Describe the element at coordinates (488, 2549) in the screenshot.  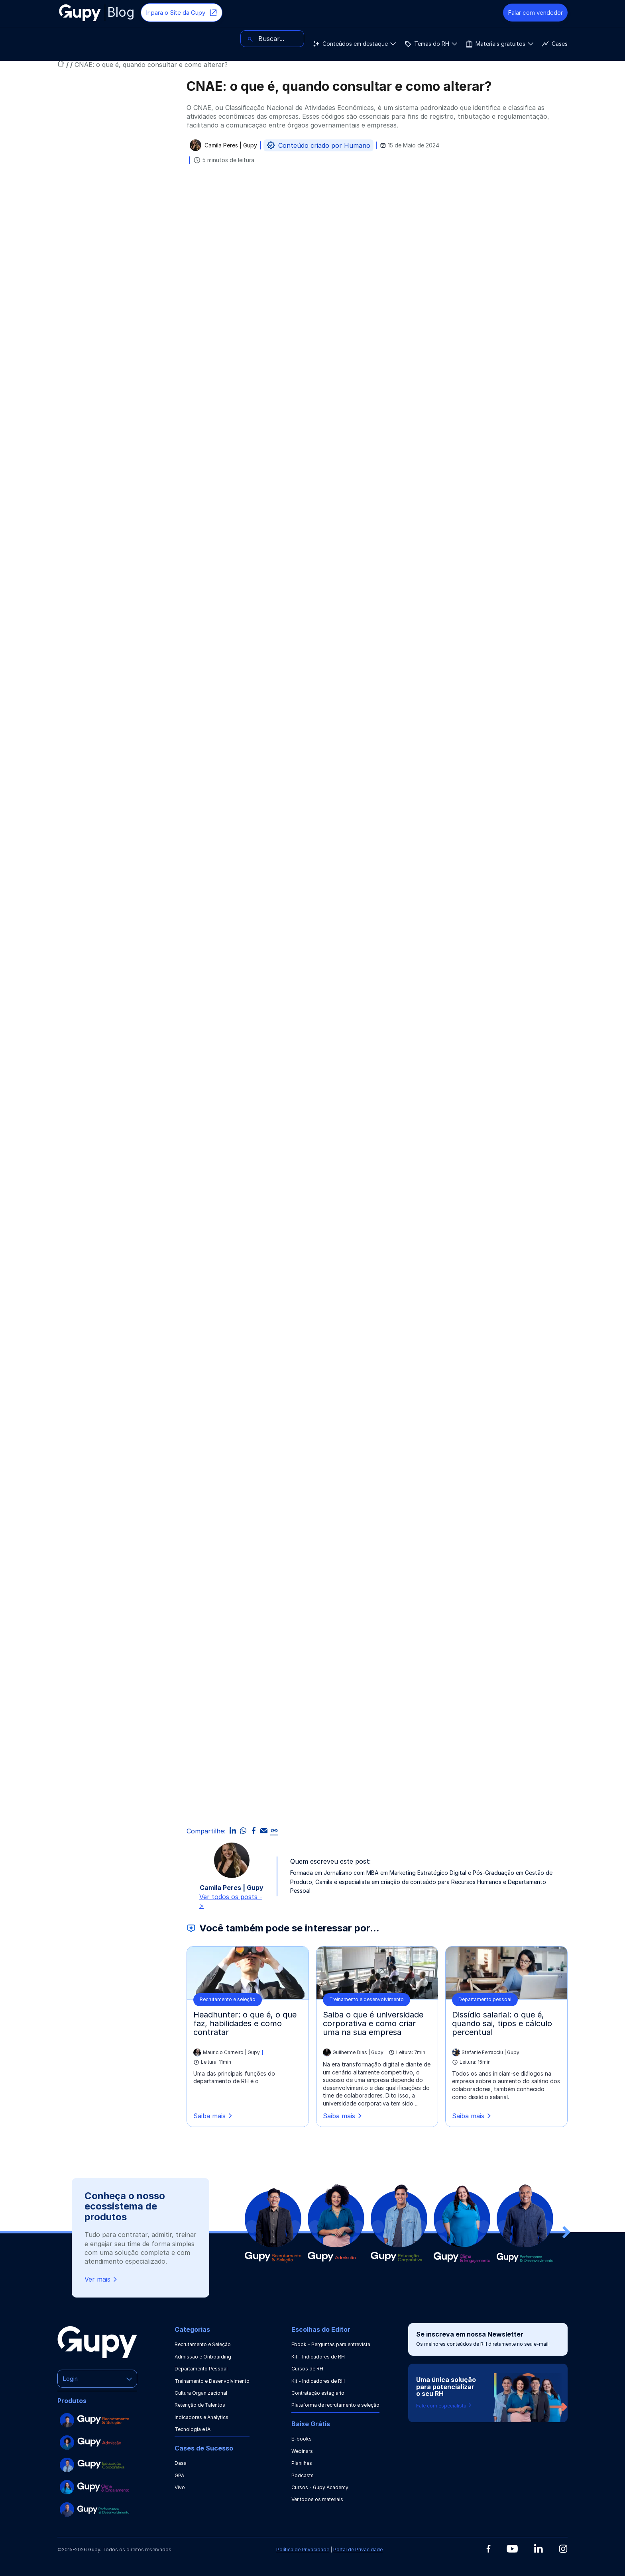
I see `[Facebook]` at that location.